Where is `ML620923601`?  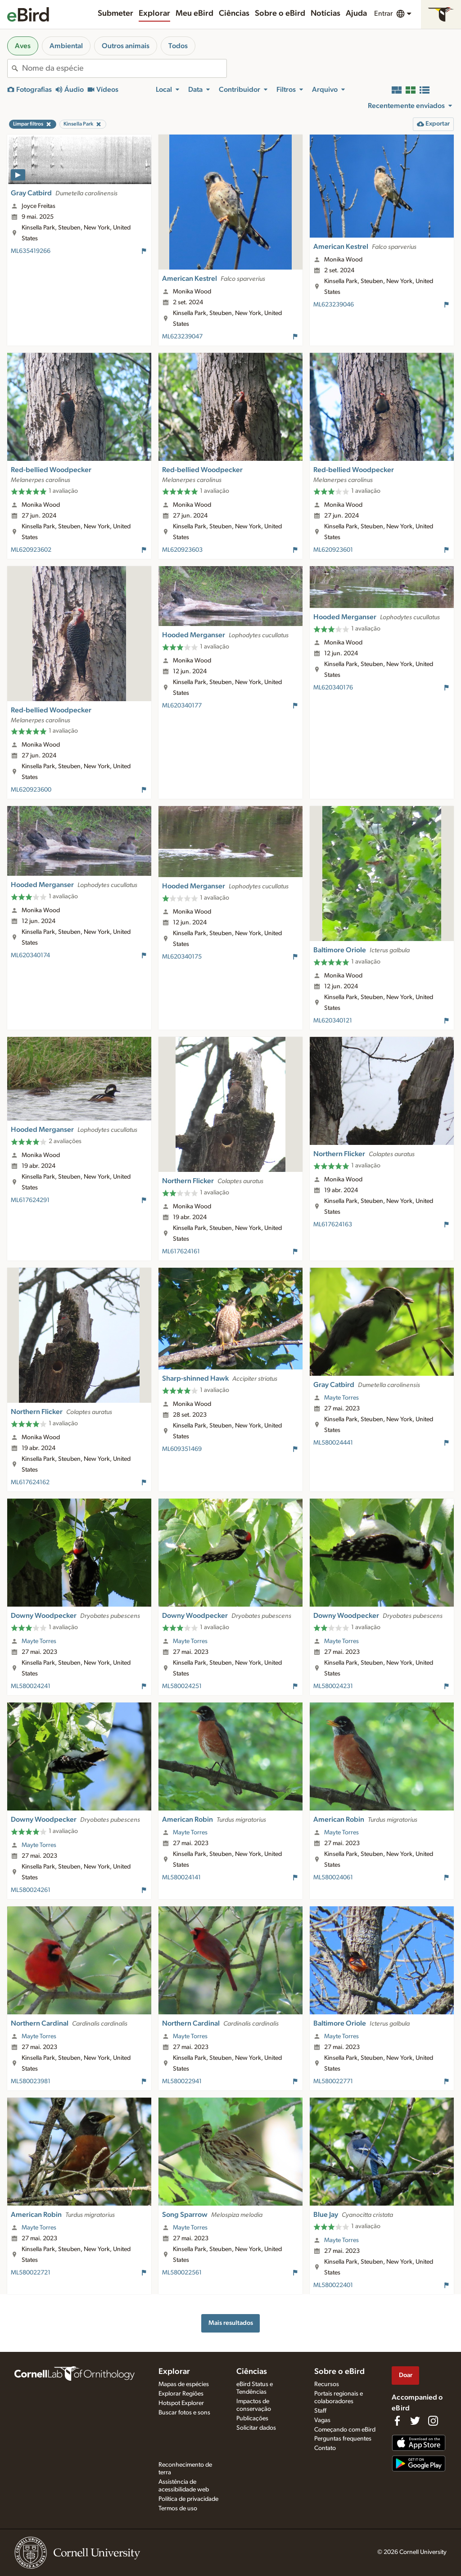
ML620923601 is located at coordinates (333, 550).